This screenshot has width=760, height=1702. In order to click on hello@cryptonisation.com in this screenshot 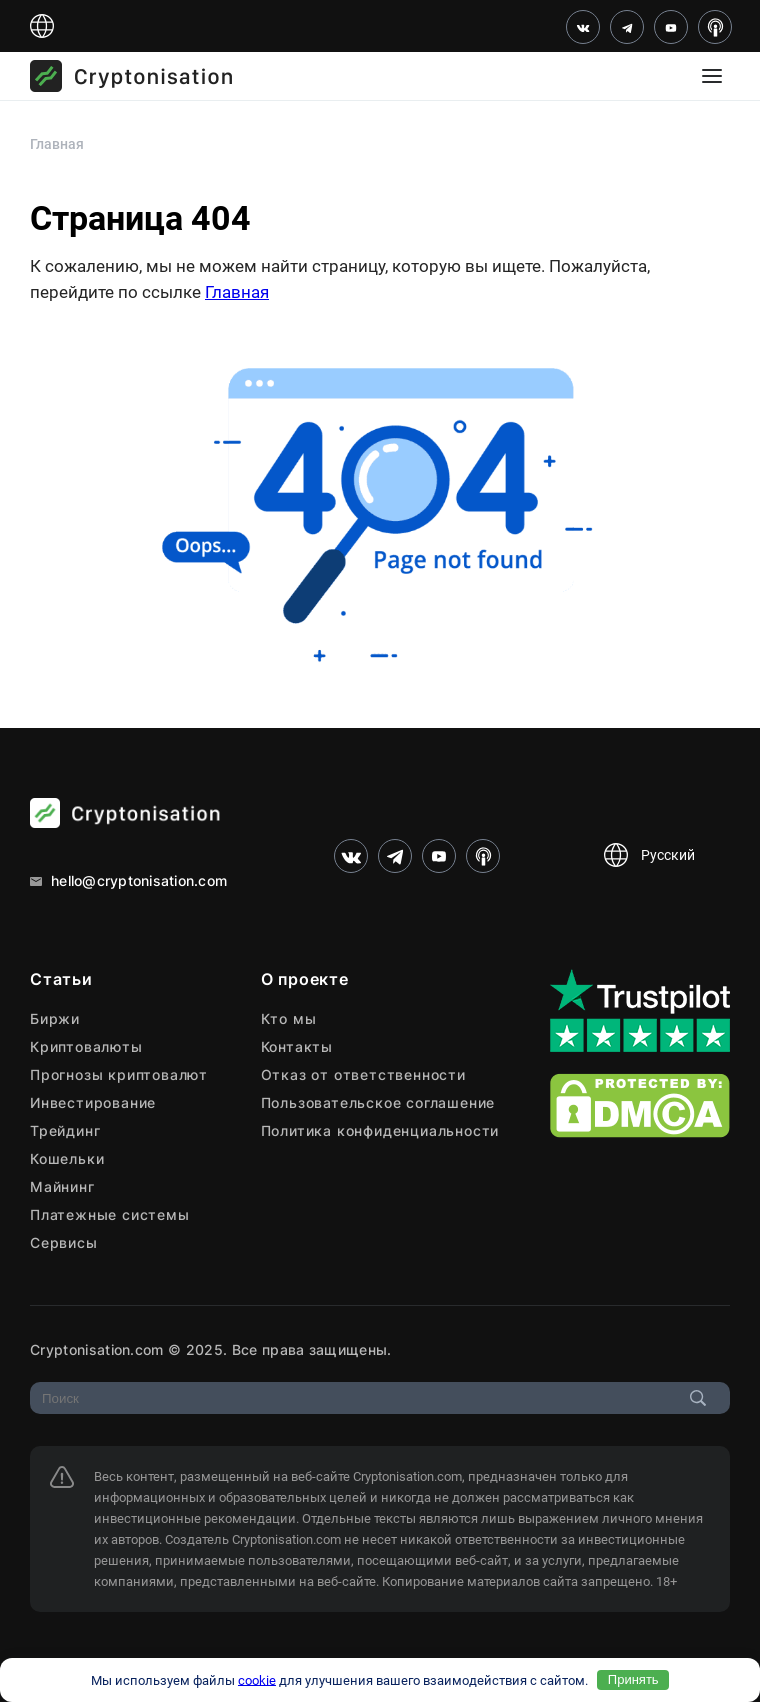, I will do `click(128, 880)`.